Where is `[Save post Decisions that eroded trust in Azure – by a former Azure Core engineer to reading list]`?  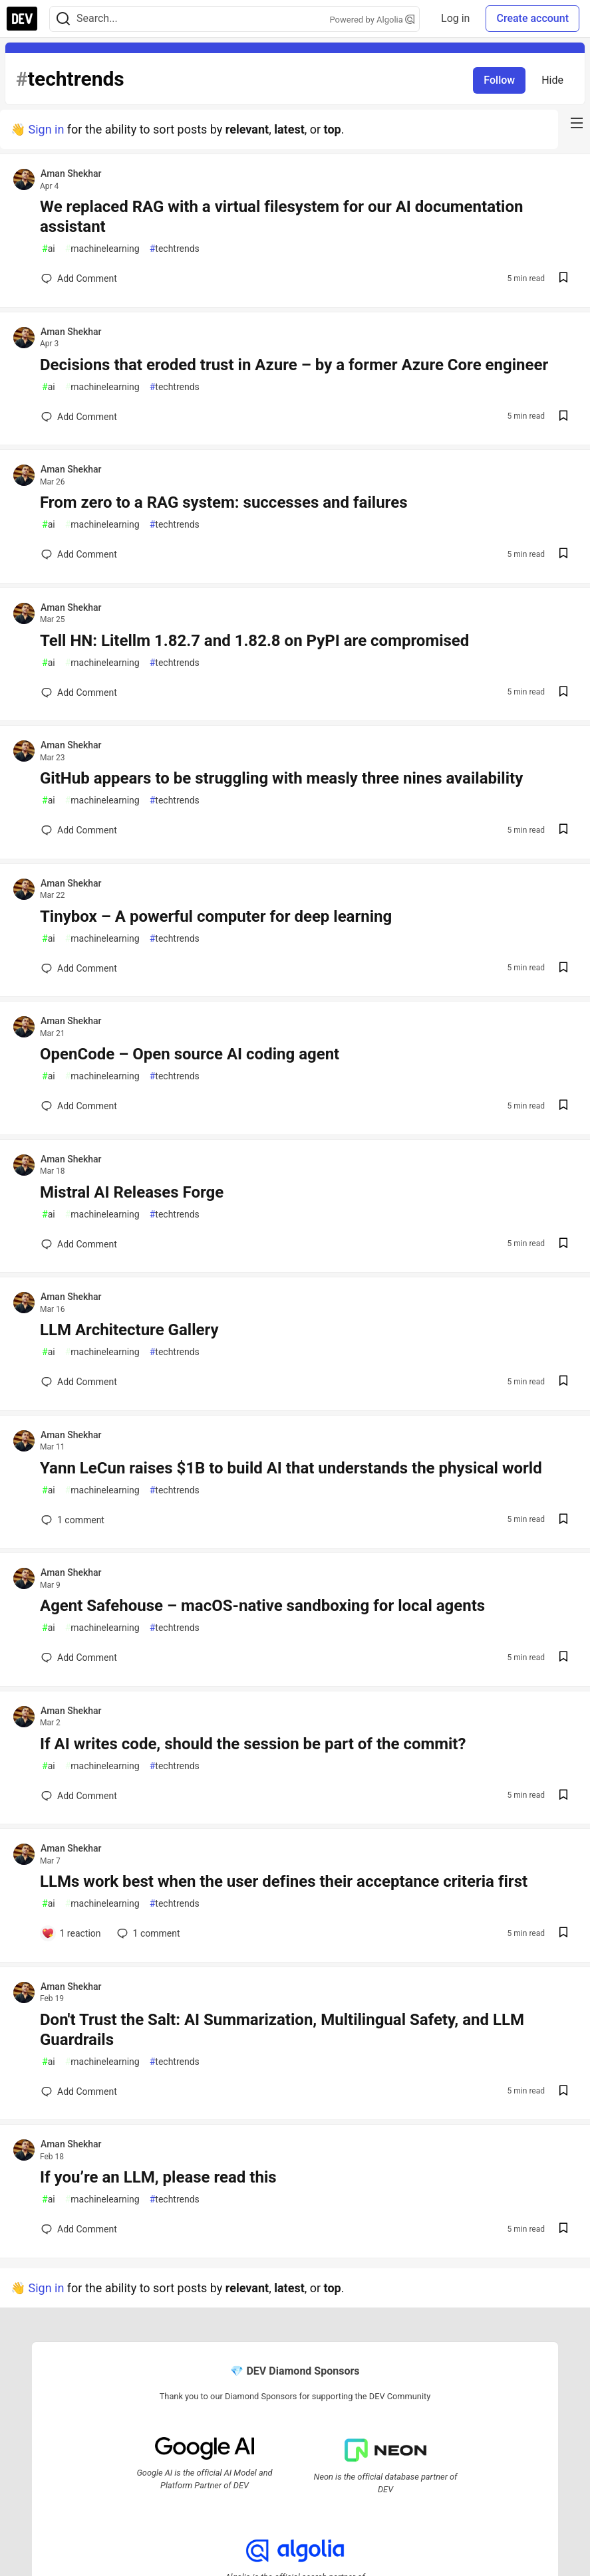
[Save post Decisions that eroded trust in Azure – by a former Azure Core engineer to reading list] is located at coordinates (563, 417).